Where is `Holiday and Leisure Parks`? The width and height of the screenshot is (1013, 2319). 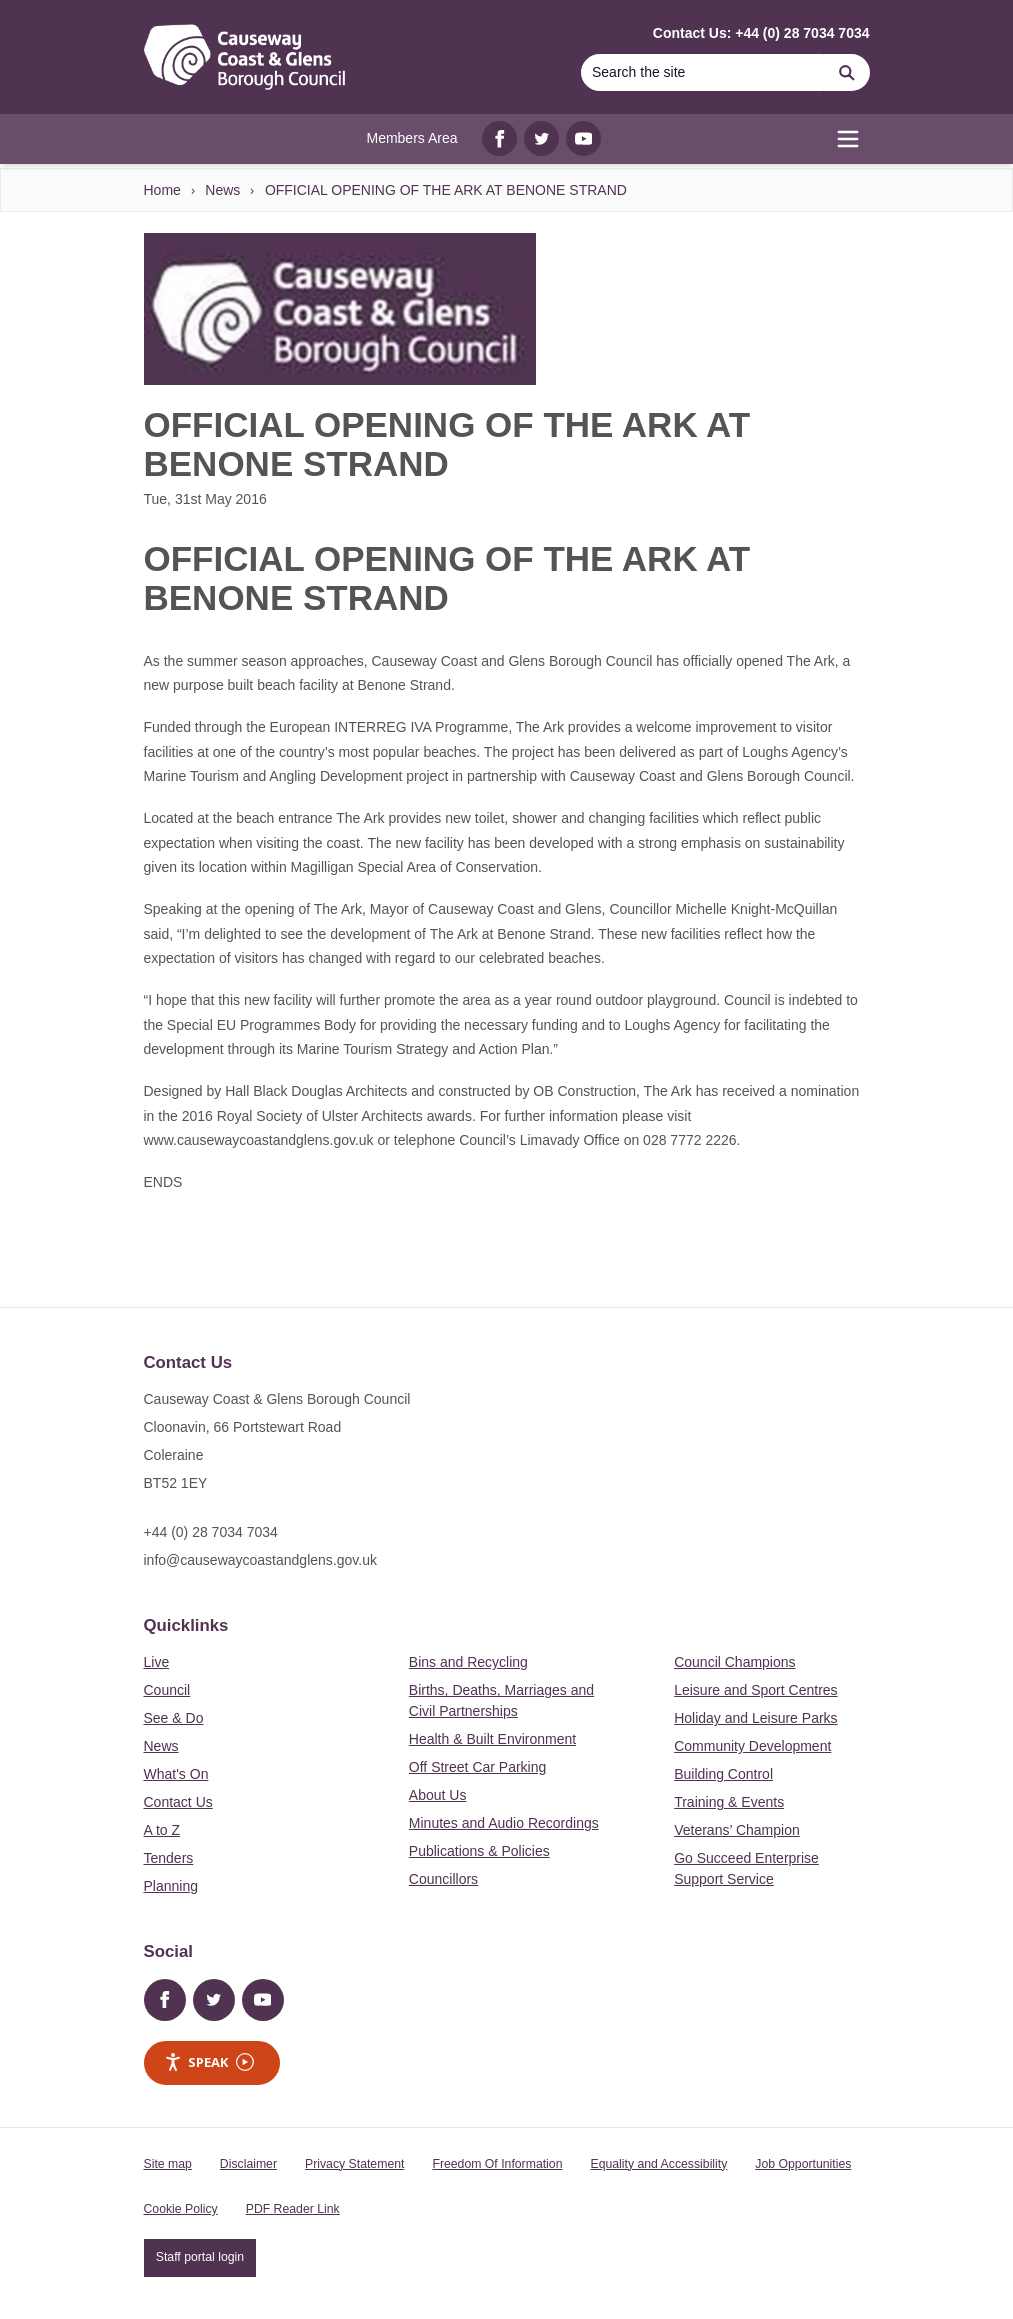
Holiday and Leisure Parks is located at coordinates (755, 1718).